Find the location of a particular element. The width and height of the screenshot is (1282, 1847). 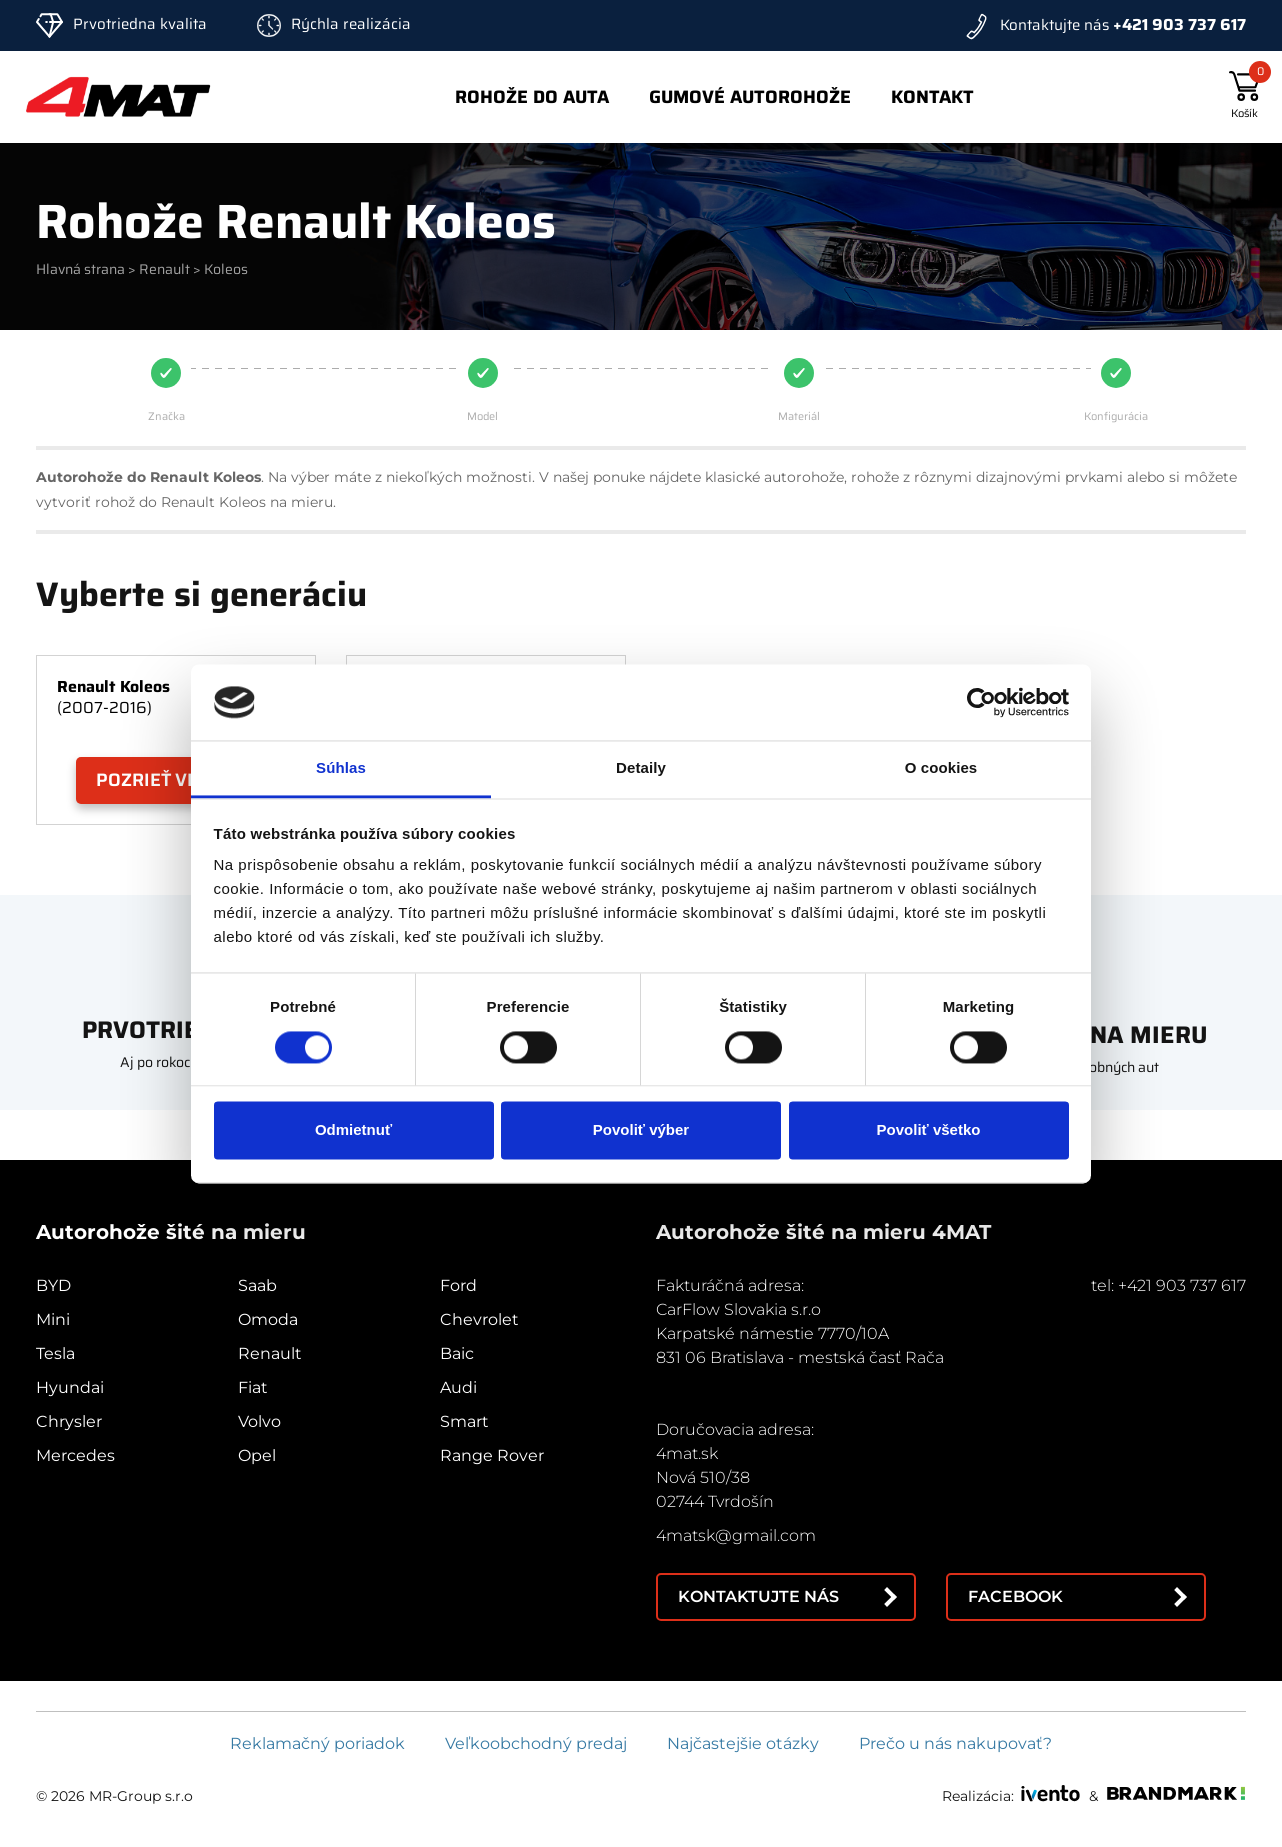

Mini is located at coordinates (53, 1319).